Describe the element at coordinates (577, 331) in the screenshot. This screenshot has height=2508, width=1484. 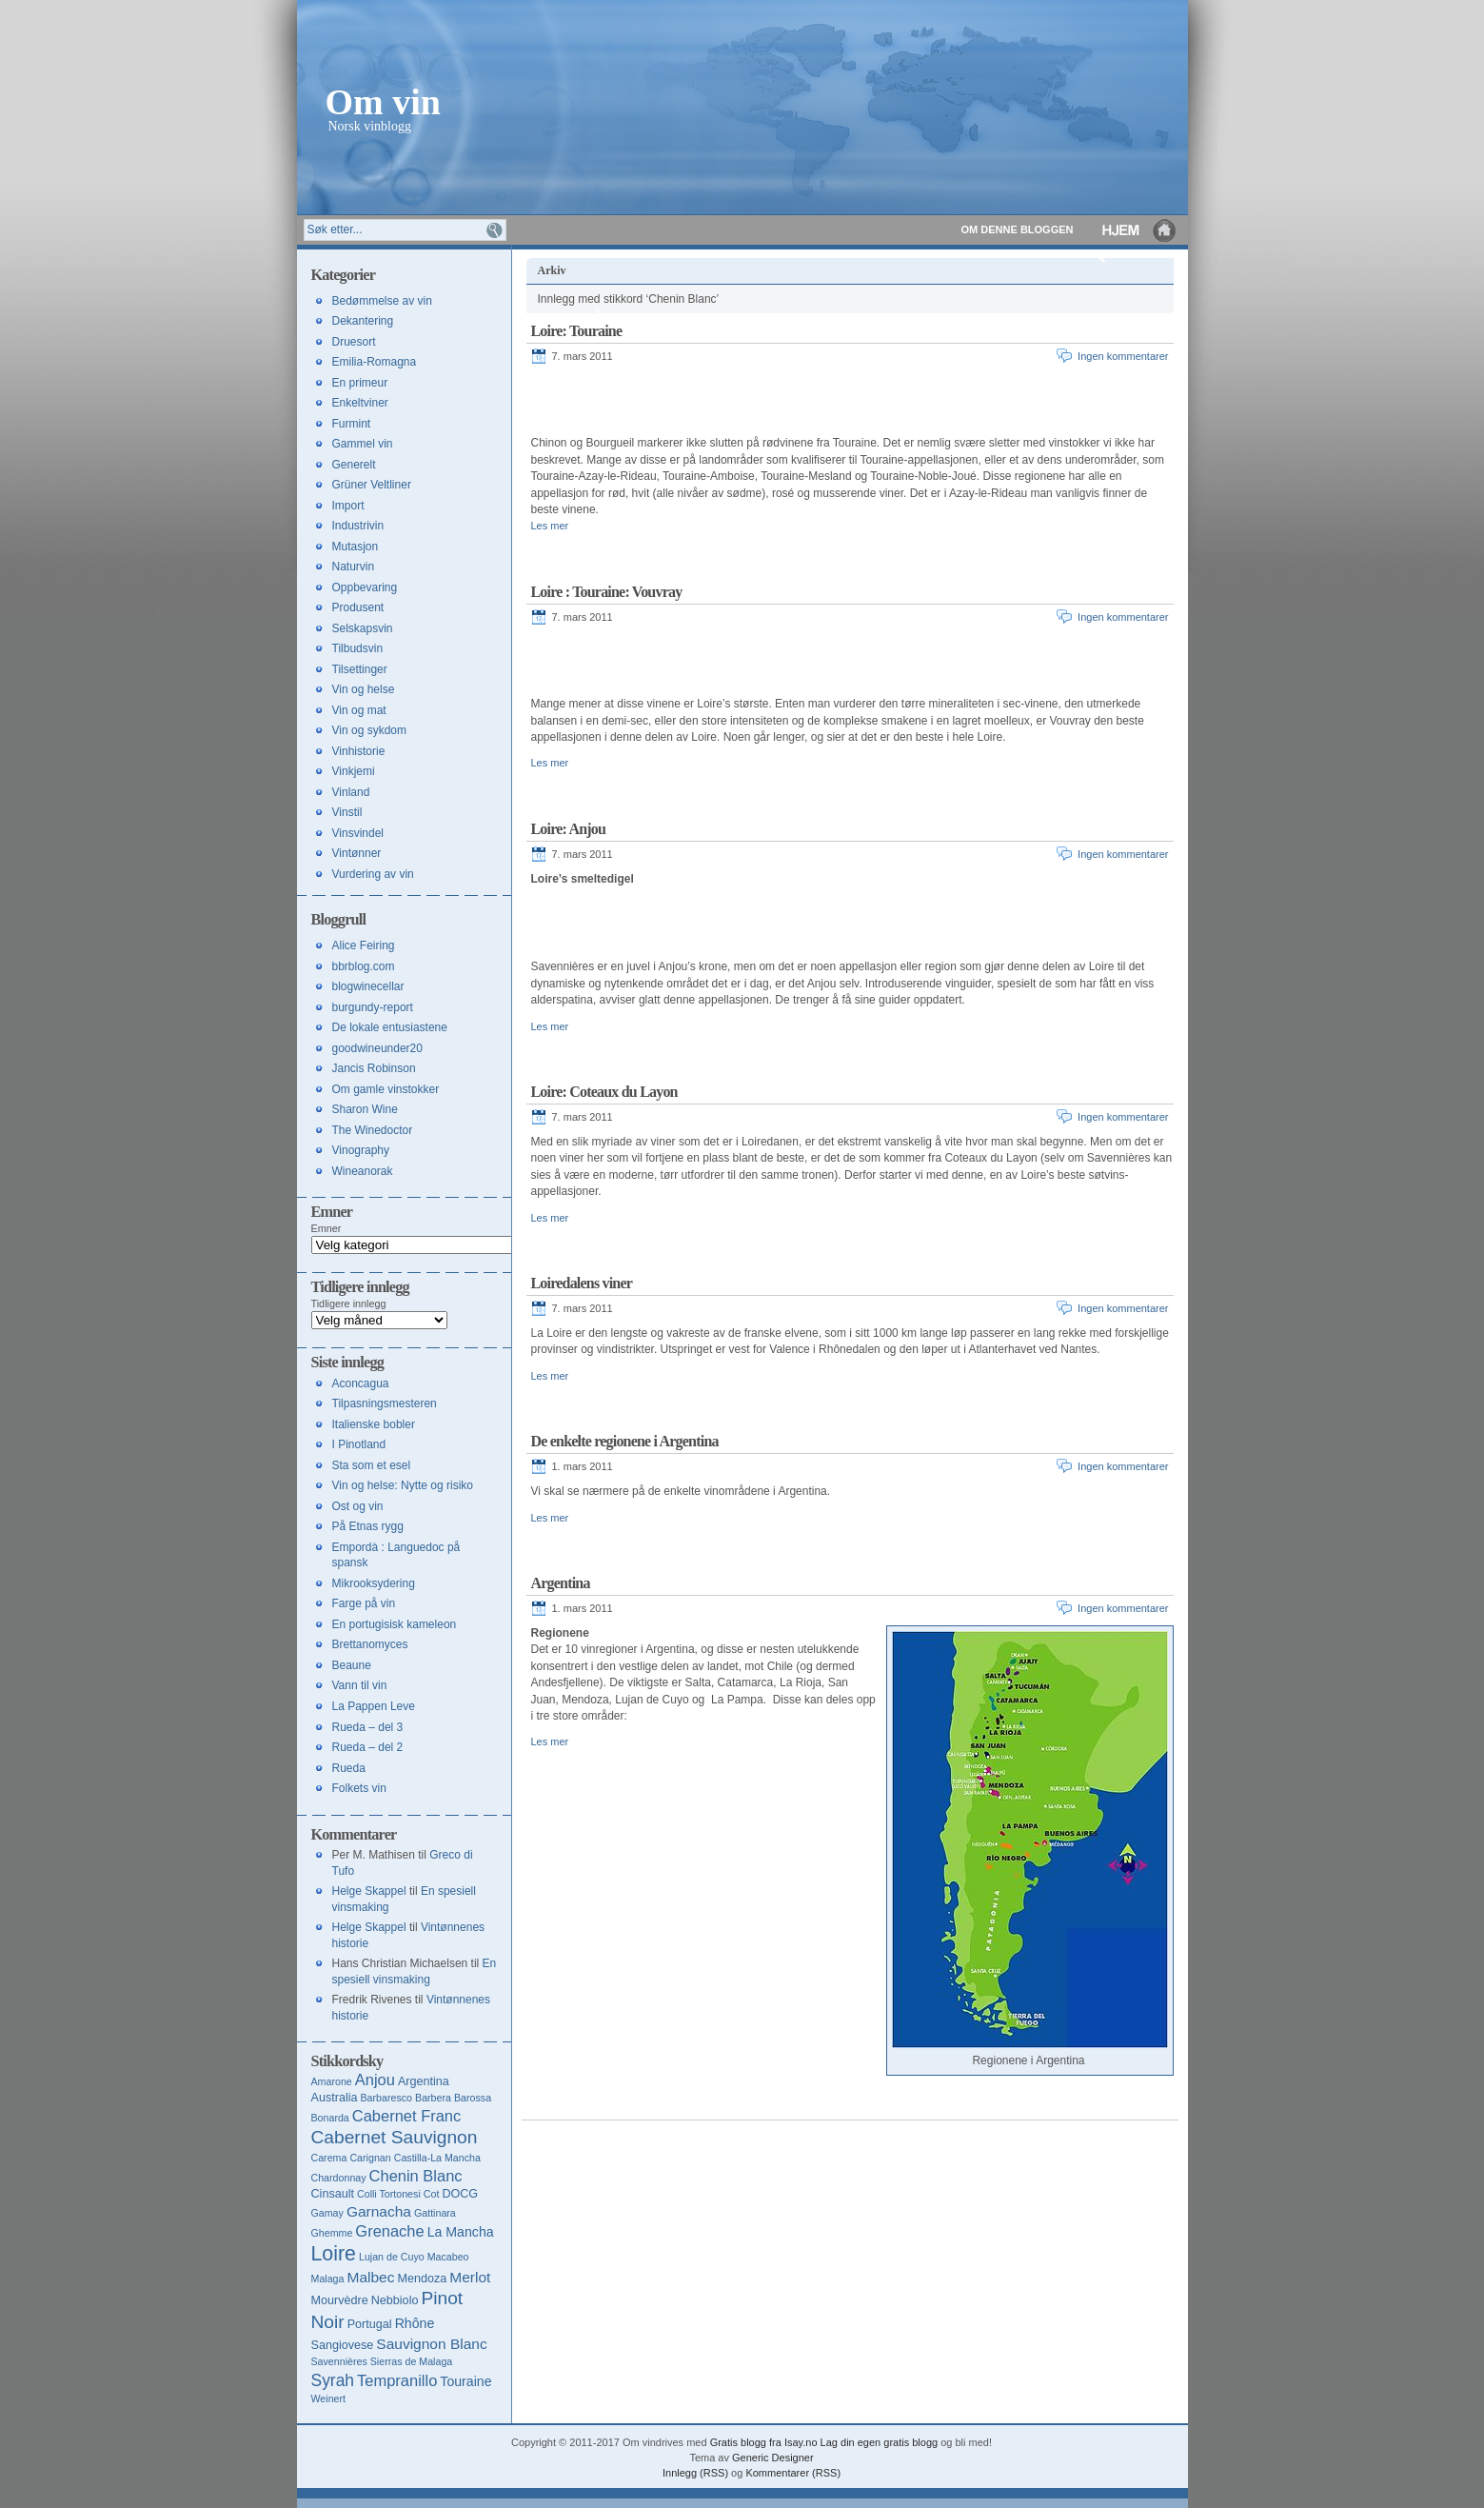
I see `Loire: Touraine` at that location.